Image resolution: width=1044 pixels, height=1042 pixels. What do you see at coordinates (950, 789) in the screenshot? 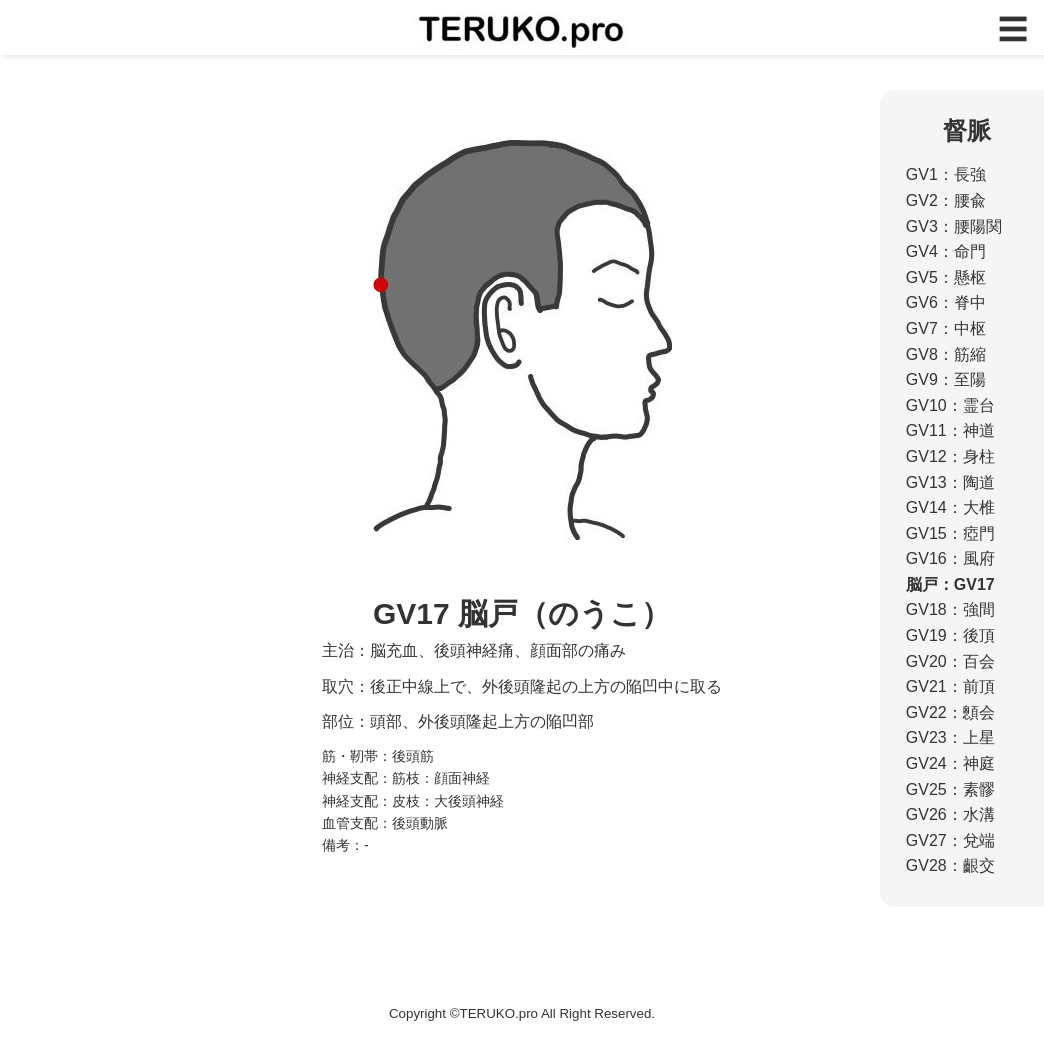
I see `GV25：素髎` at bounding box center [950, 789].